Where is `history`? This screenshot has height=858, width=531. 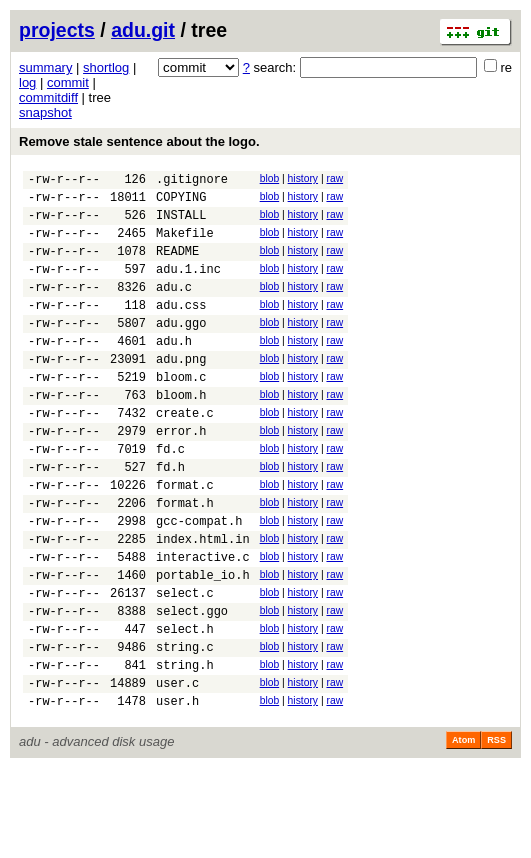 history is located at coordinates (303, 178).